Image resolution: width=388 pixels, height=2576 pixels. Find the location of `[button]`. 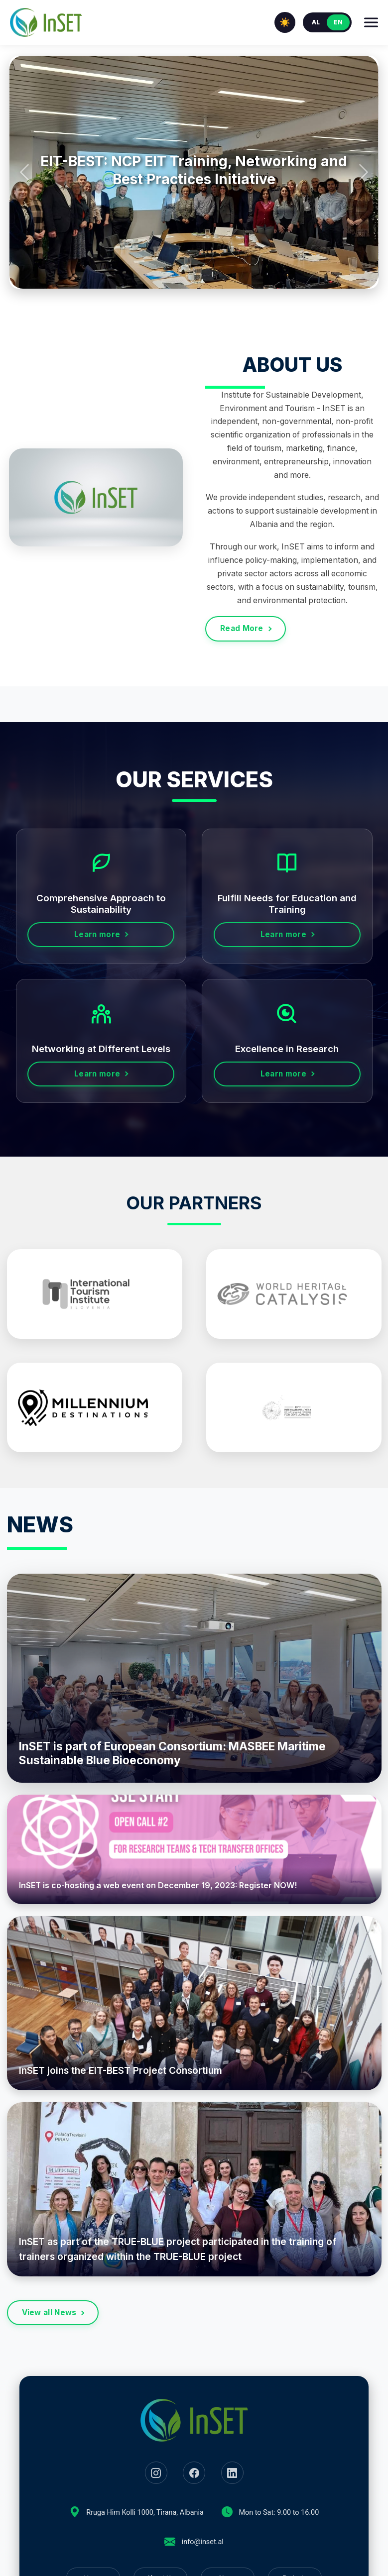

[button] is located at coordinates (24, 172).